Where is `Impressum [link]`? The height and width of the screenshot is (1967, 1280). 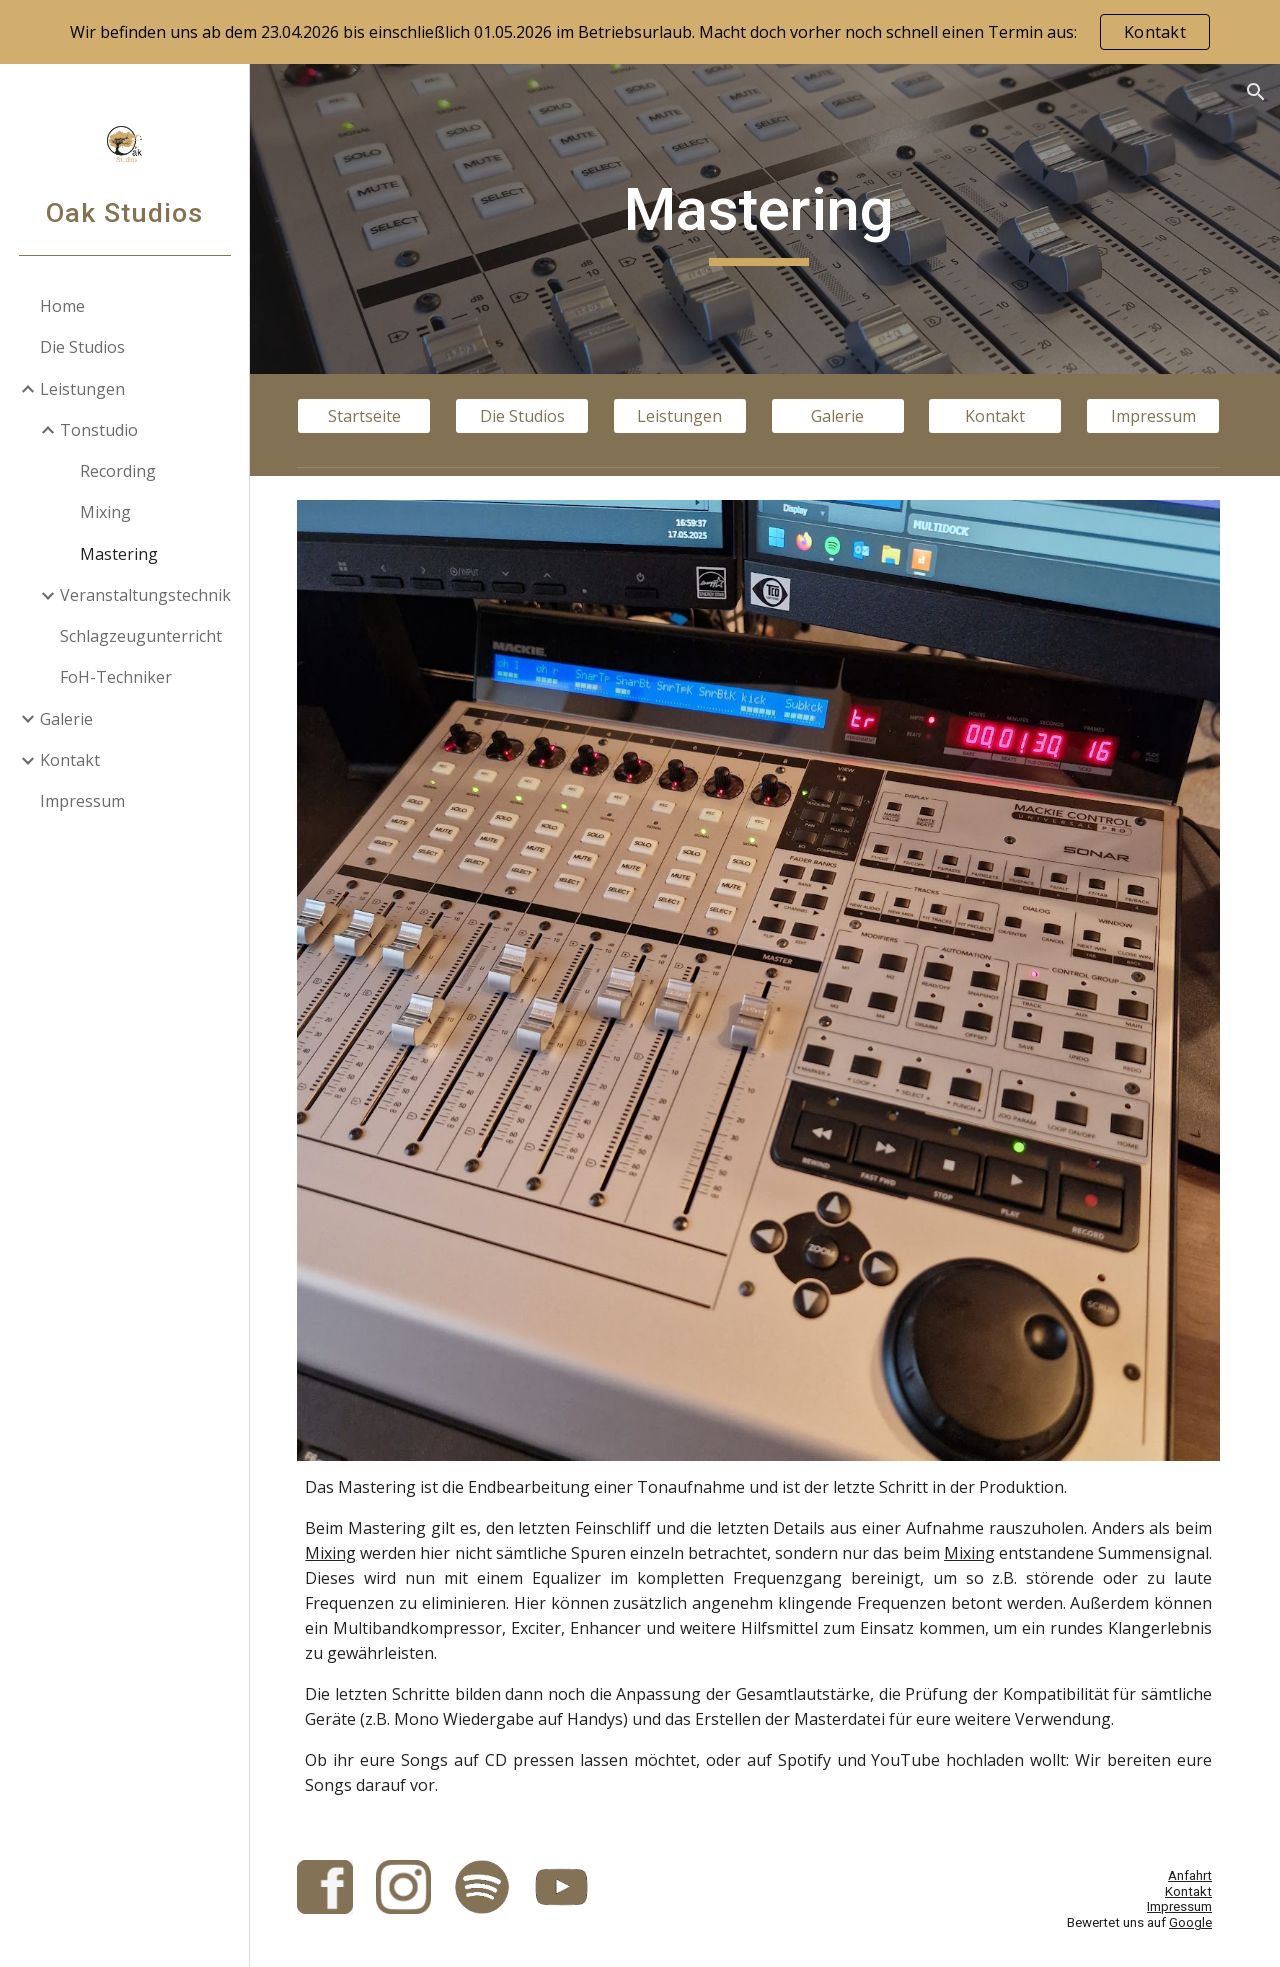
Impressum [link] is located at coordinates (82, 801).